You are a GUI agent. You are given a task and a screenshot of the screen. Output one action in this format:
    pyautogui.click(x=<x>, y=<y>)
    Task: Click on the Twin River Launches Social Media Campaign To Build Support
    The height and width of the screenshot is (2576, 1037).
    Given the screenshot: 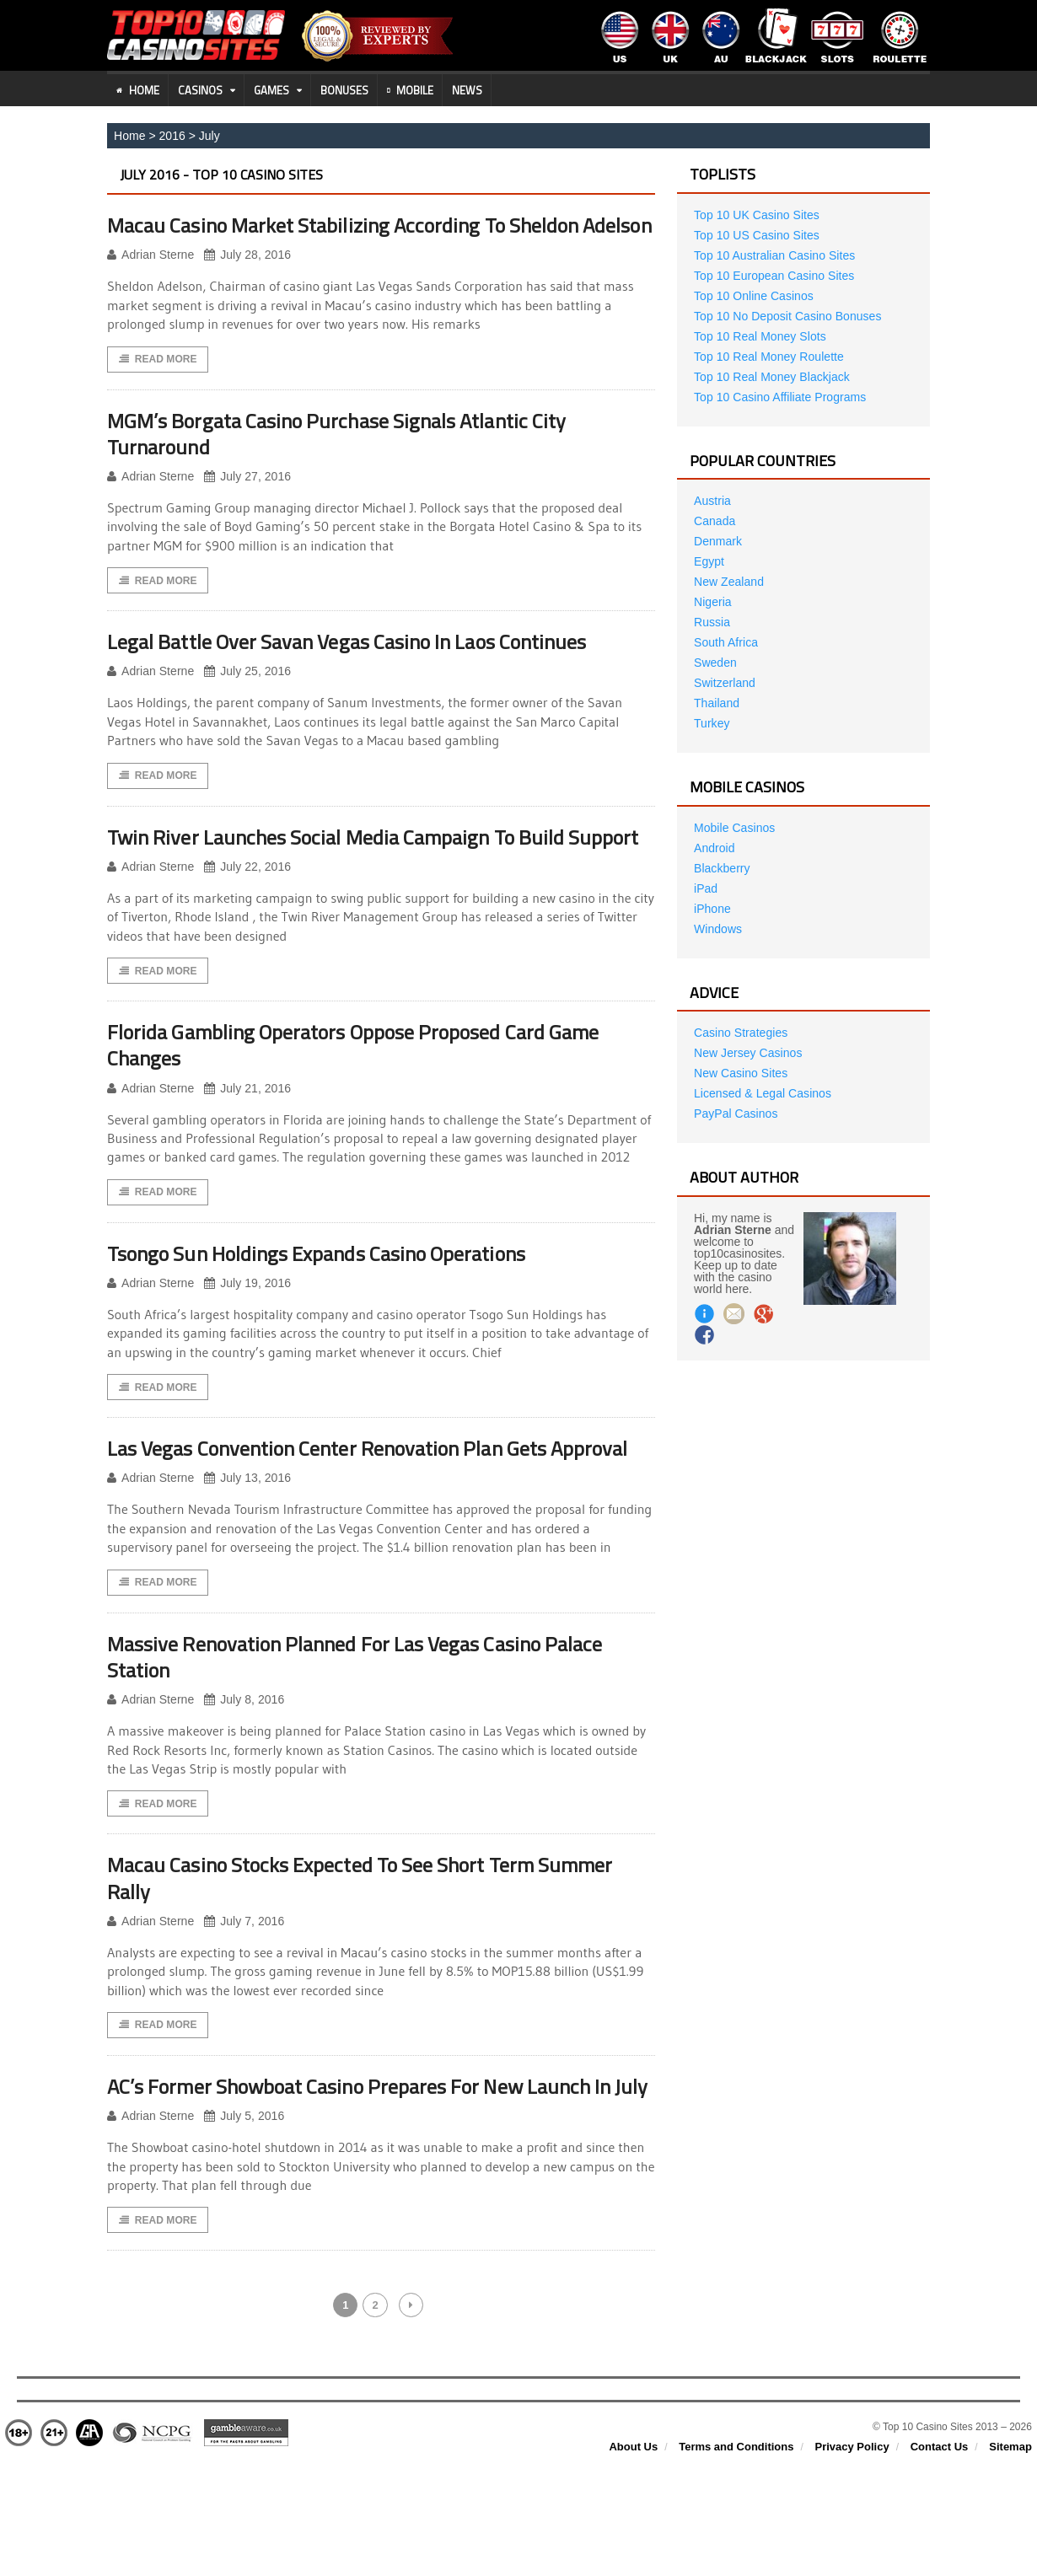 What is the action you would take?
    pyautogui.click(x=350, y=878)
    